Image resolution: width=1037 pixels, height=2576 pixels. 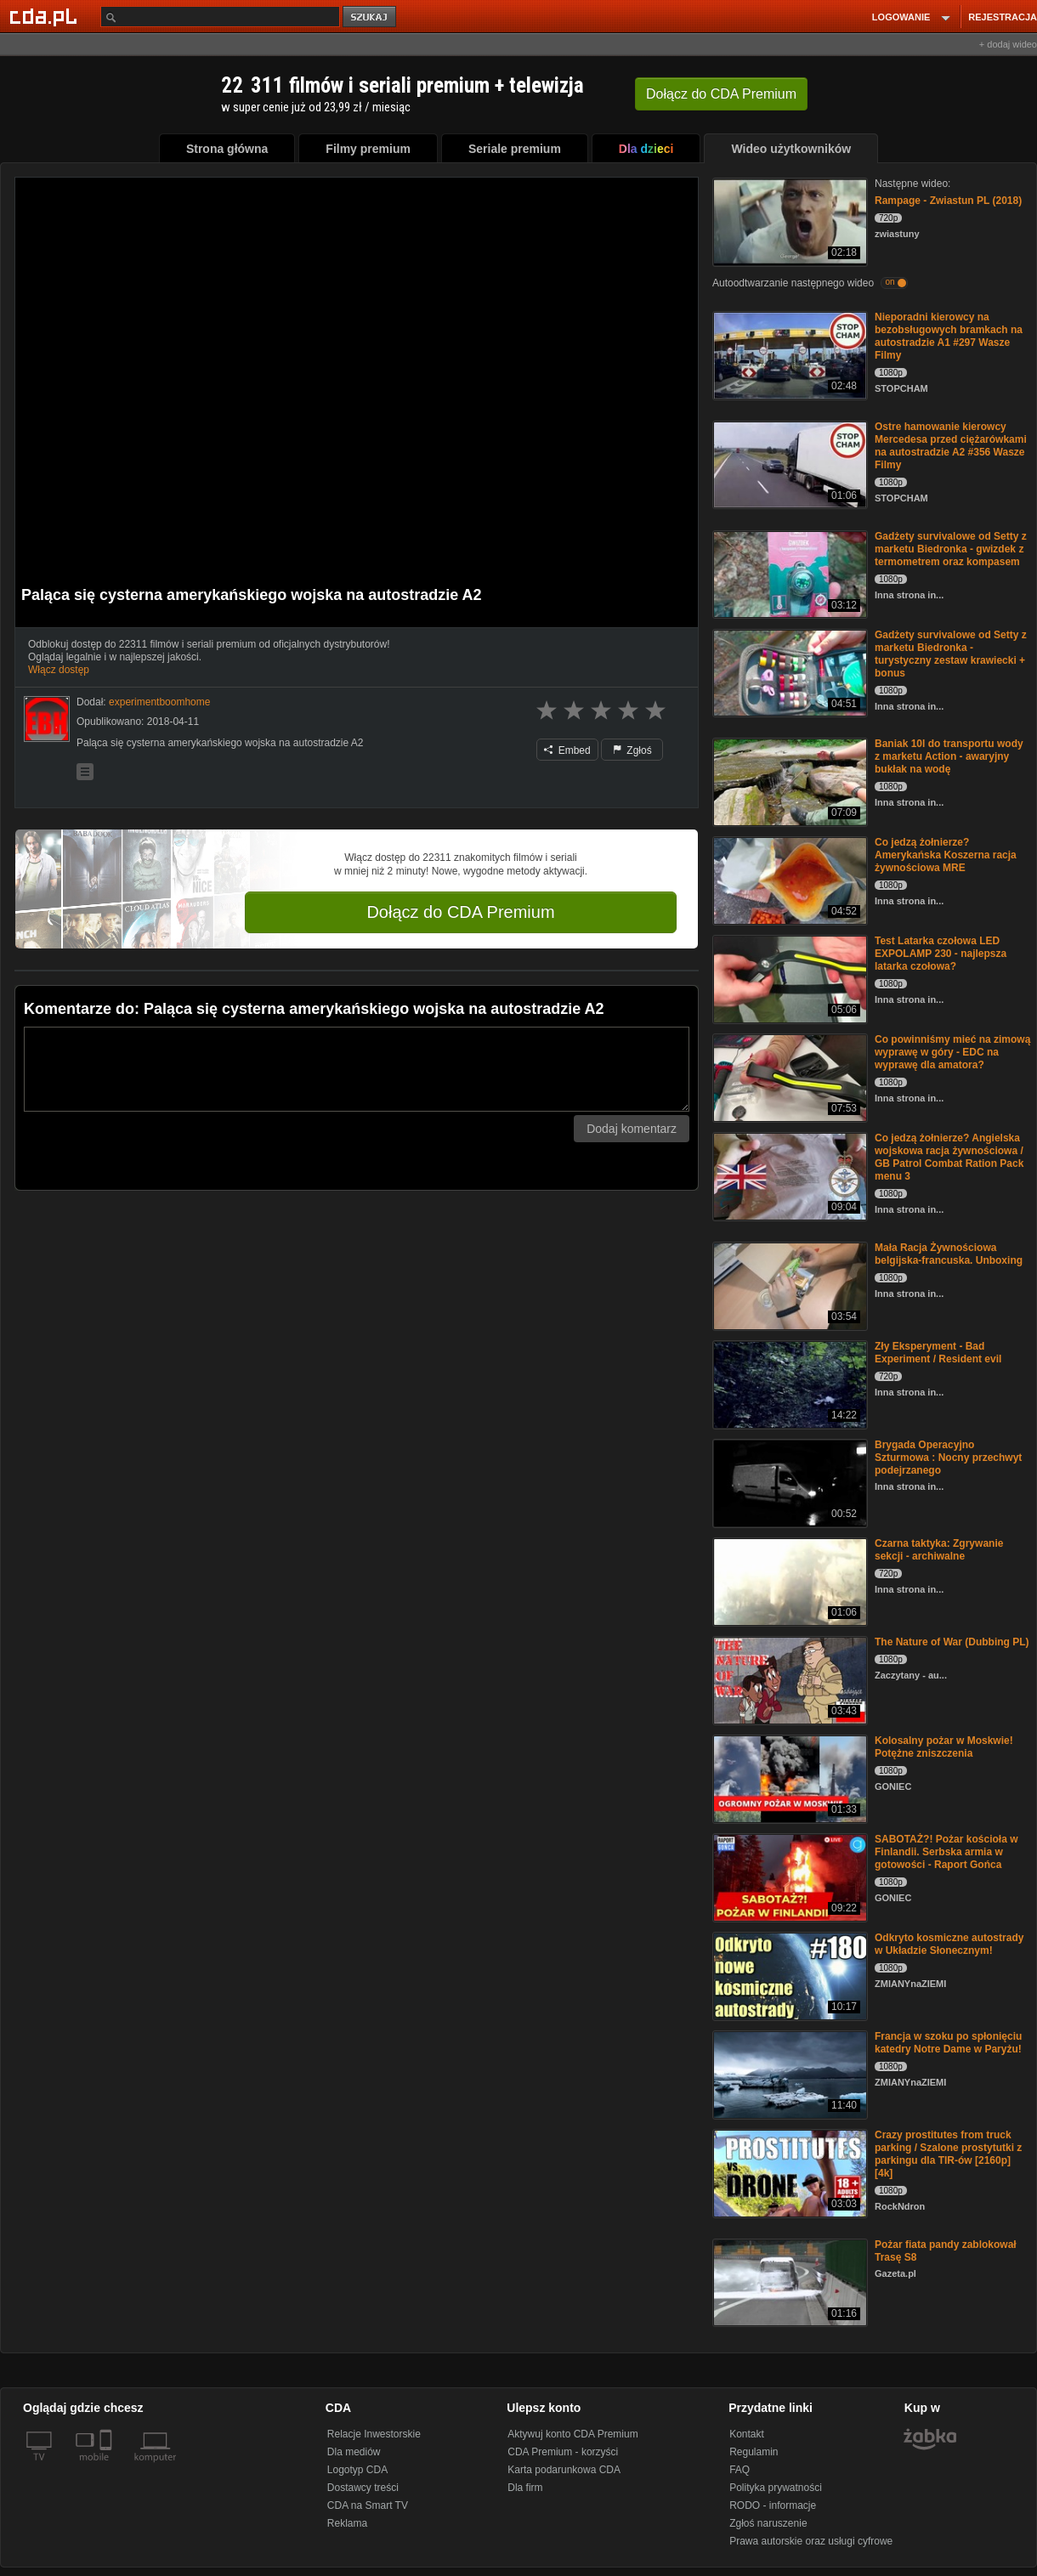 I want to click on + dodaj wideo, so click(x=1008, y=44).